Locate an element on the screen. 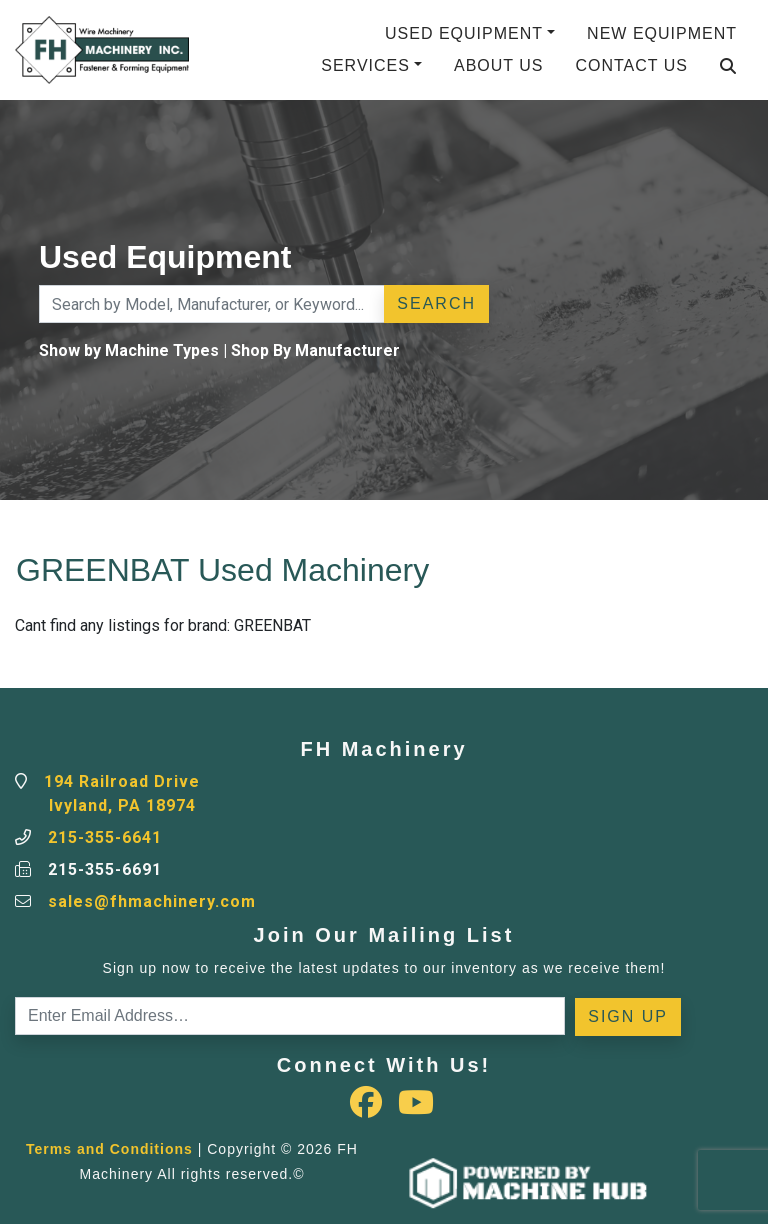 Image resolution: width=768 pixels, height=1224 pixels. Services is located at coordinates (365, 65).